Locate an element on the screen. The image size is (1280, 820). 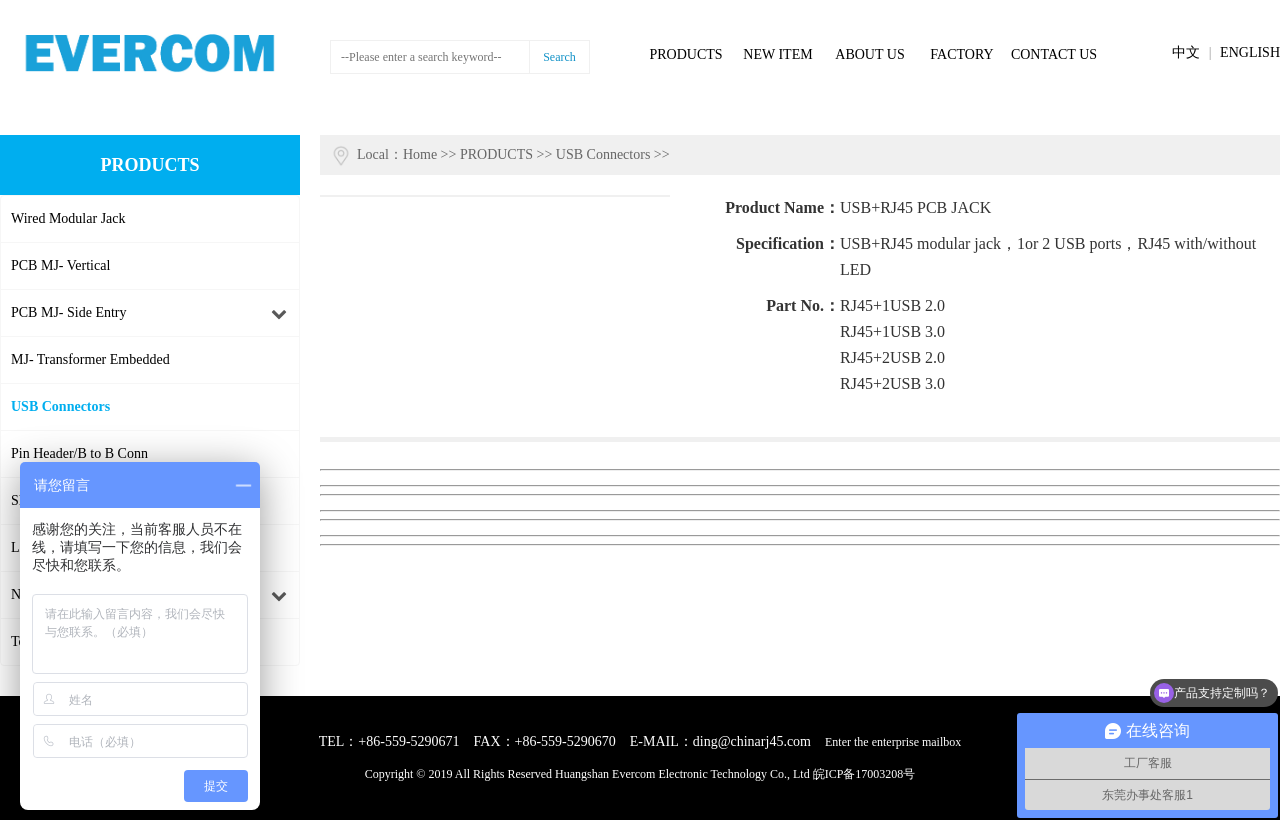
NEW ITEM is located at coordinates (777, 54).